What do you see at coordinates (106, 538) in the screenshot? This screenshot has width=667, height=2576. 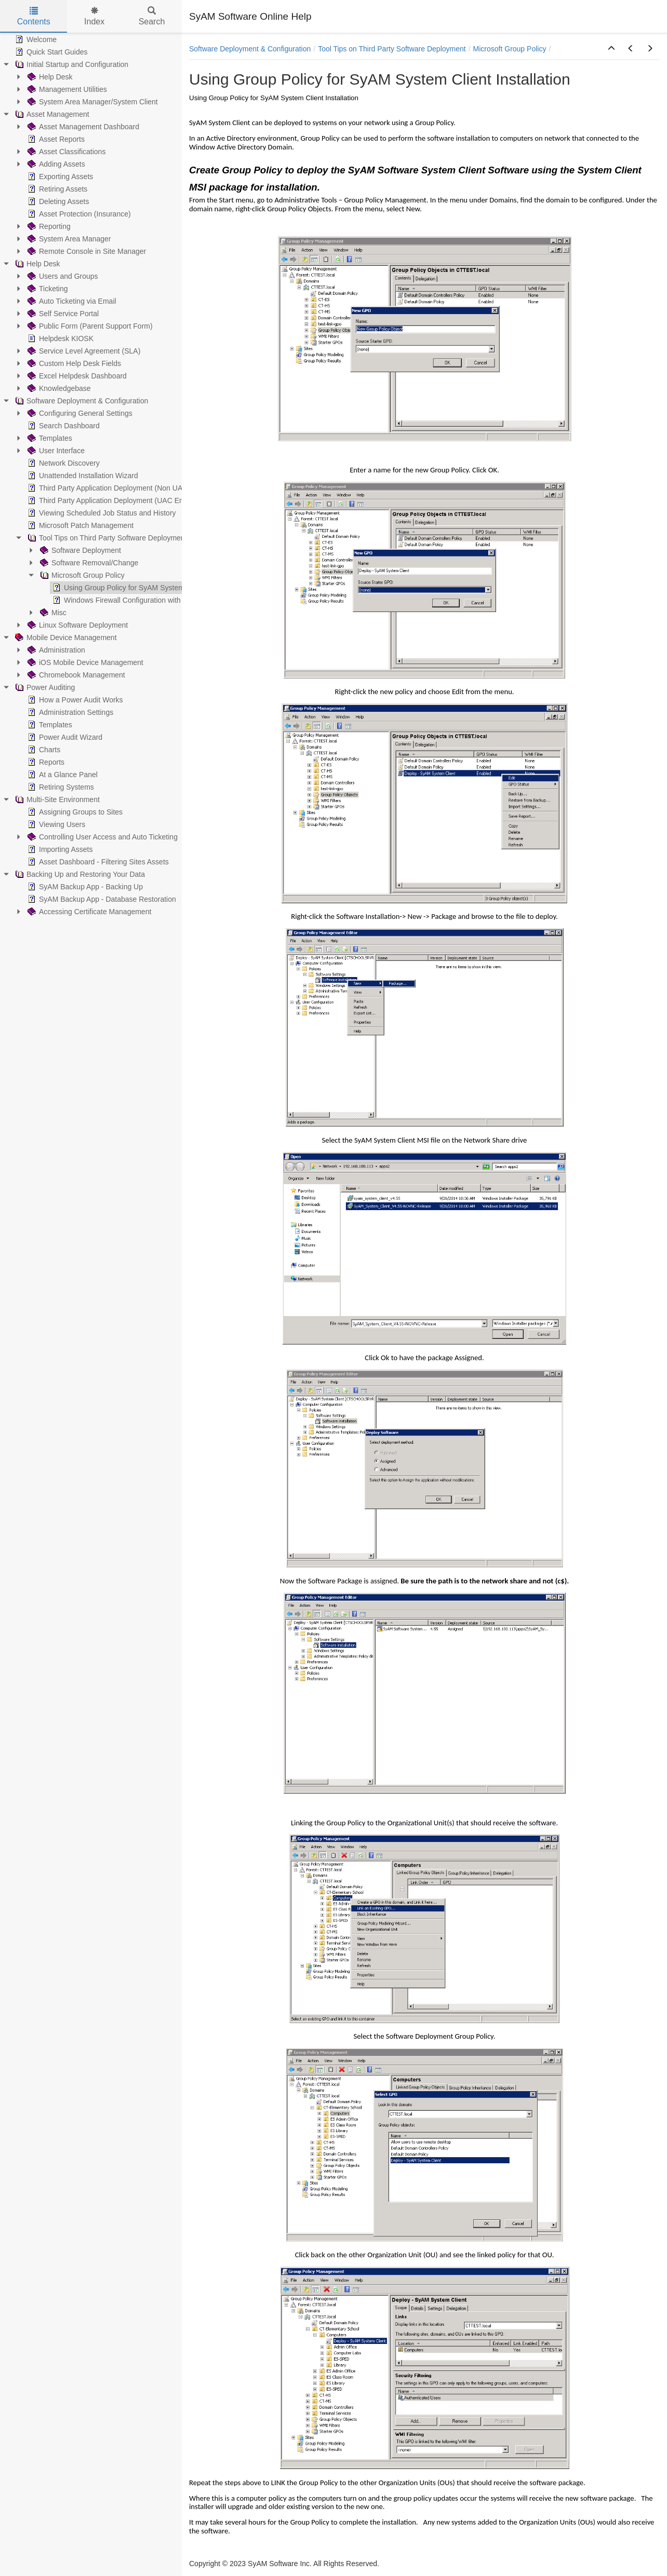 I see `Tool Tips on Third Party Software Deployment [treeitem]` at bounding box center [106, 538].